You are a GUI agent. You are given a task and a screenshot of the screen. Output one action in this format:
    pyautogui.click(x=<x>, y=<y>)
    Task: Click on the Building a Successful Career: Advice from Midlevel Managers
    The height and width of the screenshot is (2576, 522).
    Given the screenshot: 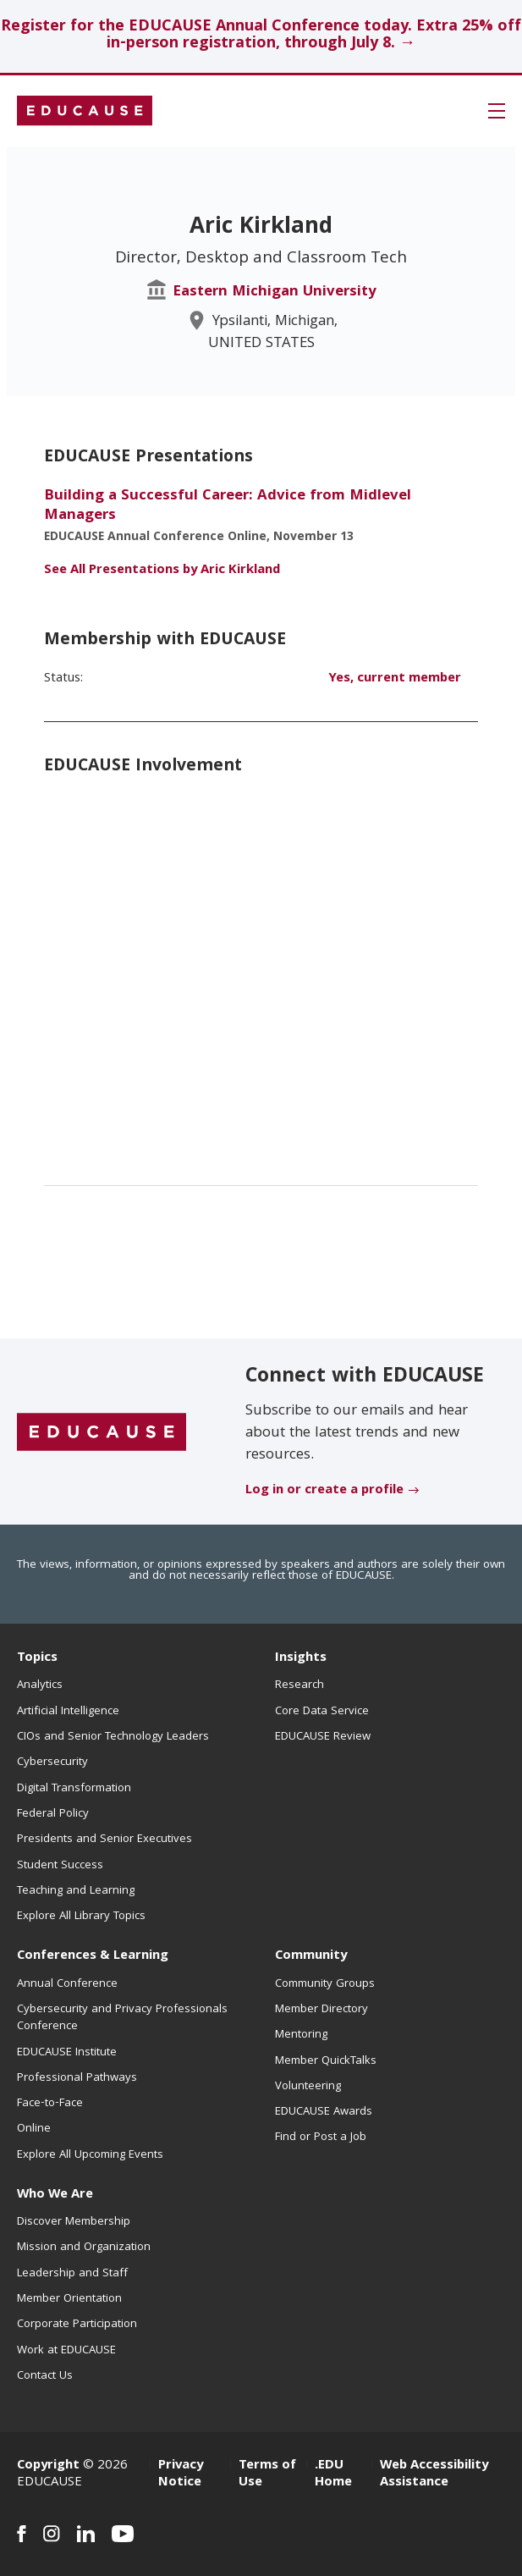 What is the action you would take?
    pyautogui.click(x=227, y=506)
    